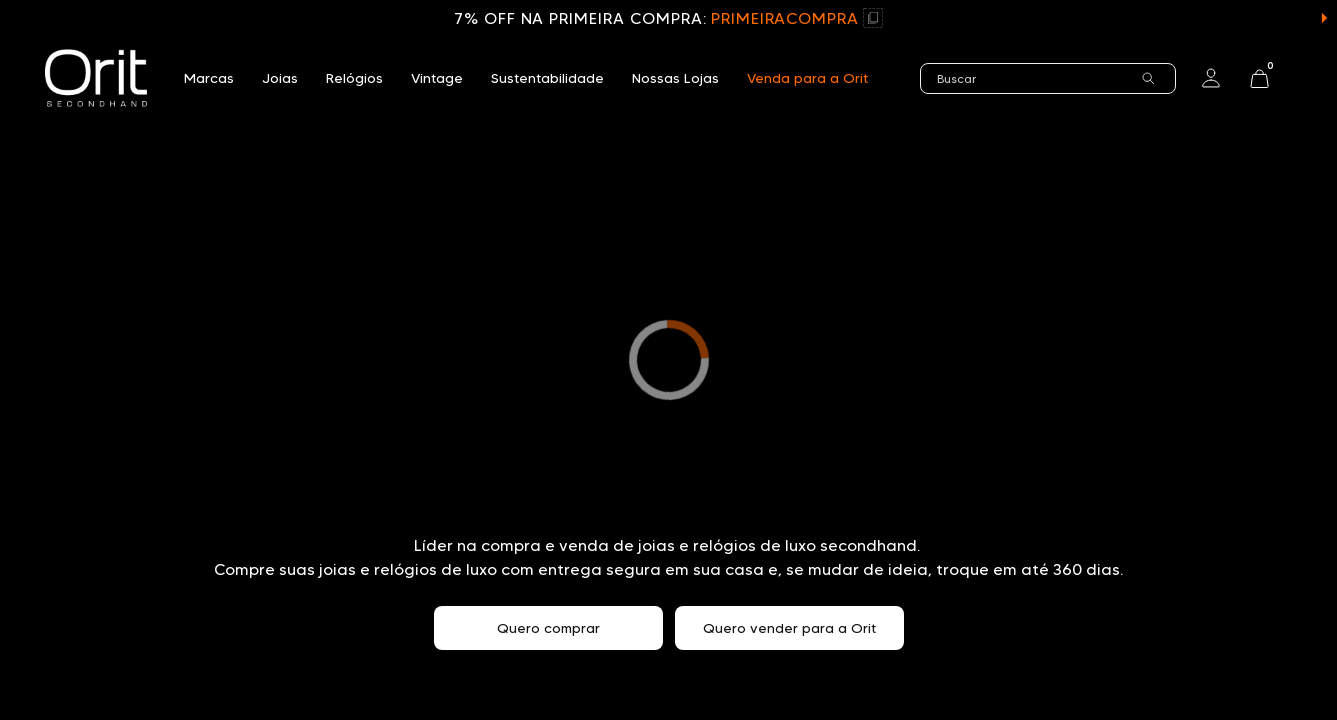 This screenshot has width=1337, height=720. Describe the element at coordinates (547, 78) in the screenshot. I see `Sustentabilidade` at that location.